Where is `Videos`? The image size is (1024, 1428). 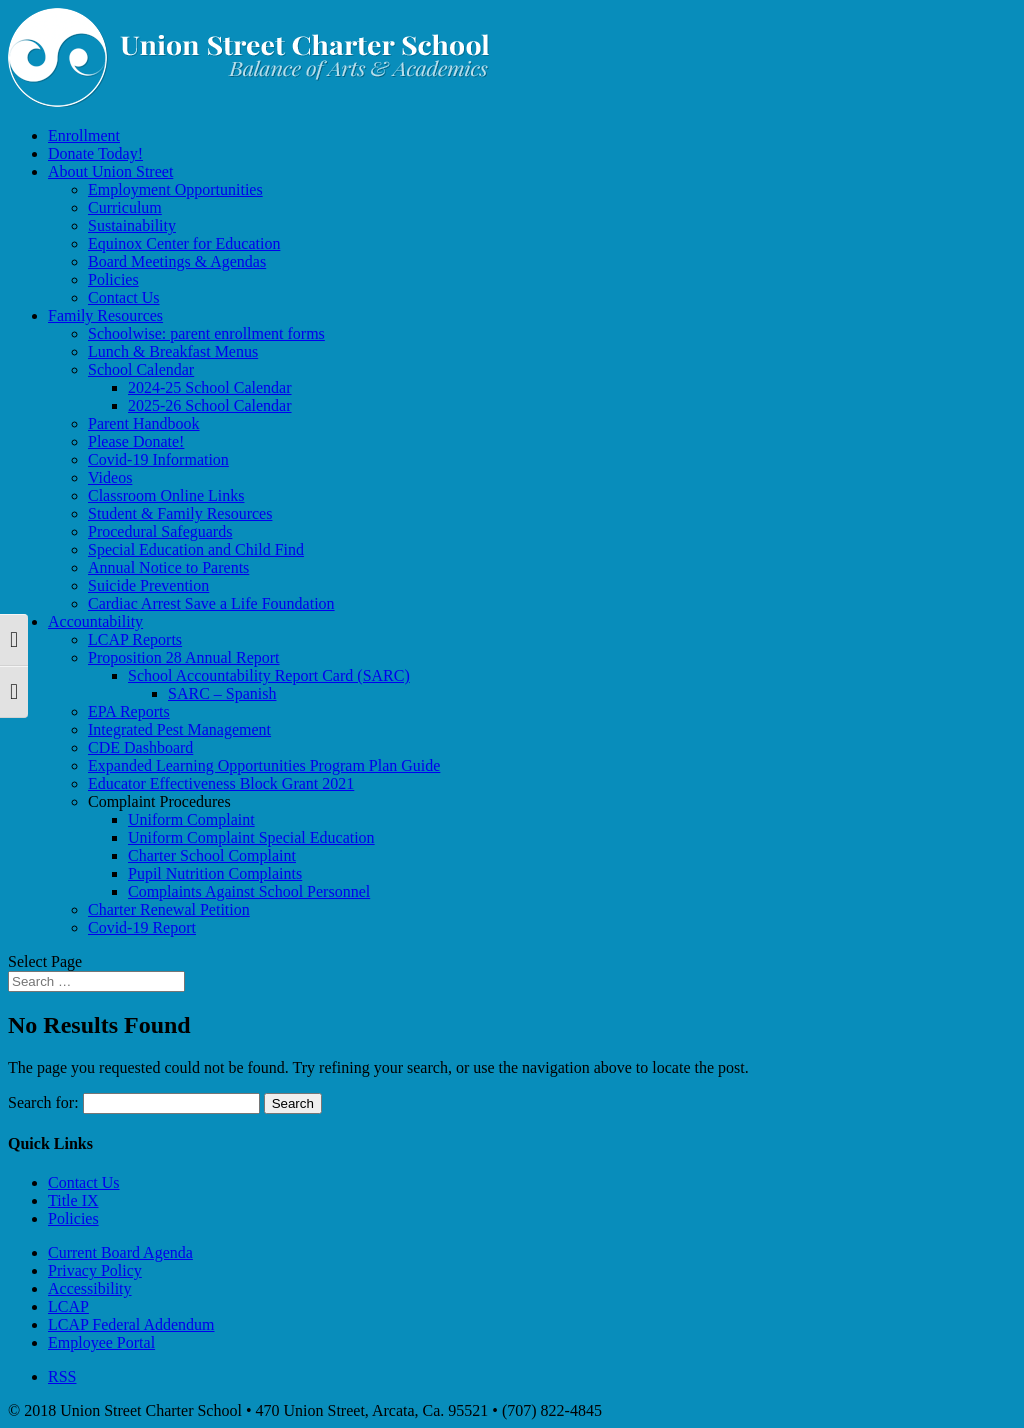
Videos is located at coordinates (110, 477).